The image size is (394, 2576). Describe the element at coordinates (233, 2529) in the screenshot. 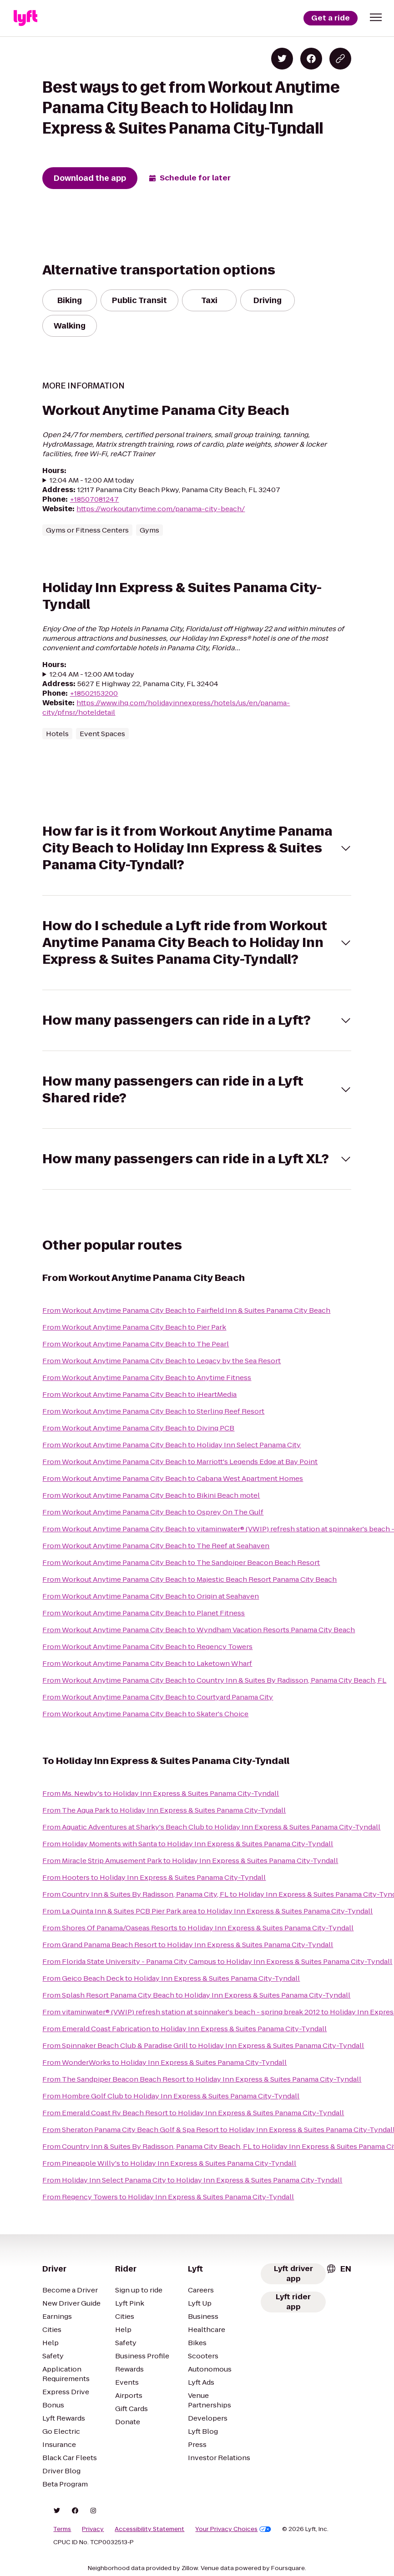

I see `Your Privacy Choices` at that location.